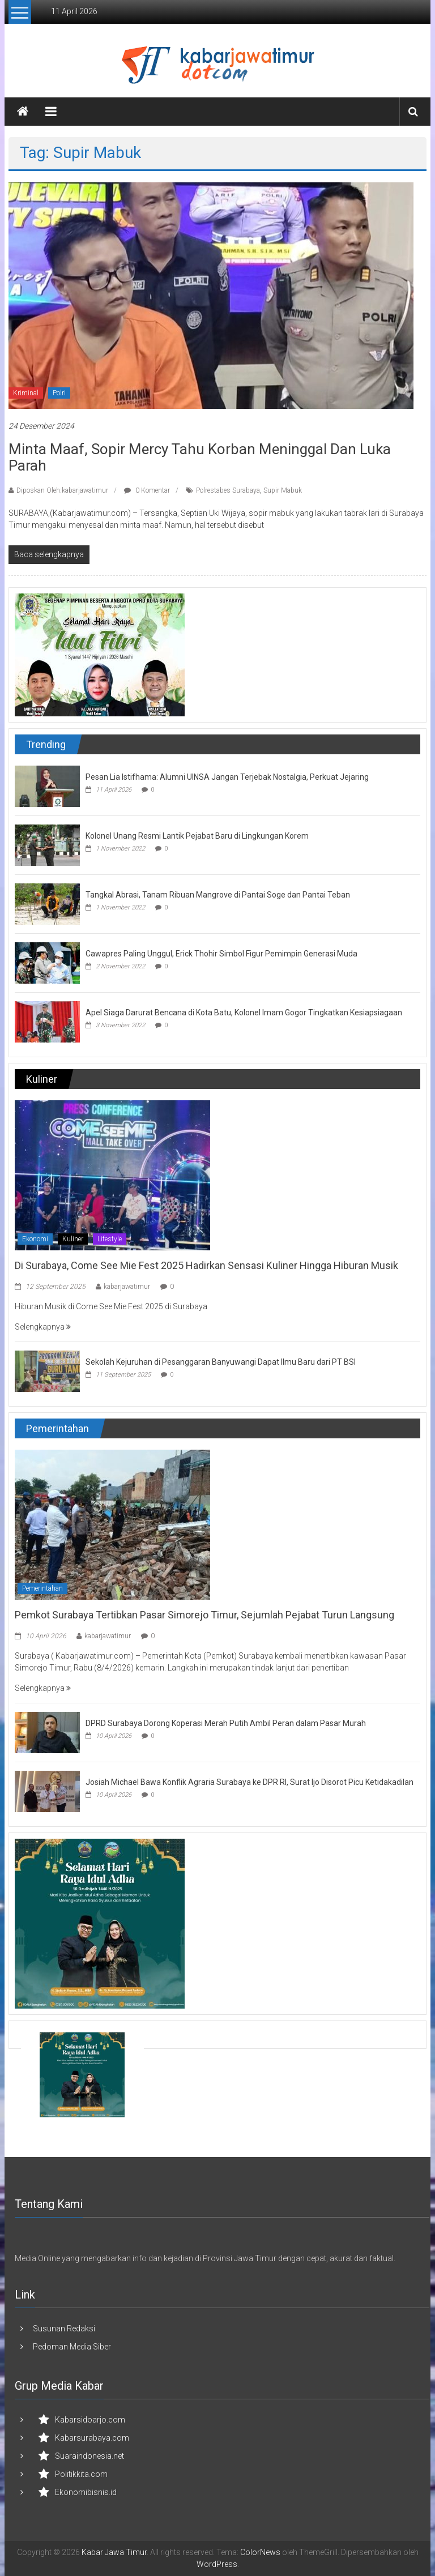 This screenshot has width=435, height=2576. I want to click on Polrestabes Surabaya, so click(228, 490).